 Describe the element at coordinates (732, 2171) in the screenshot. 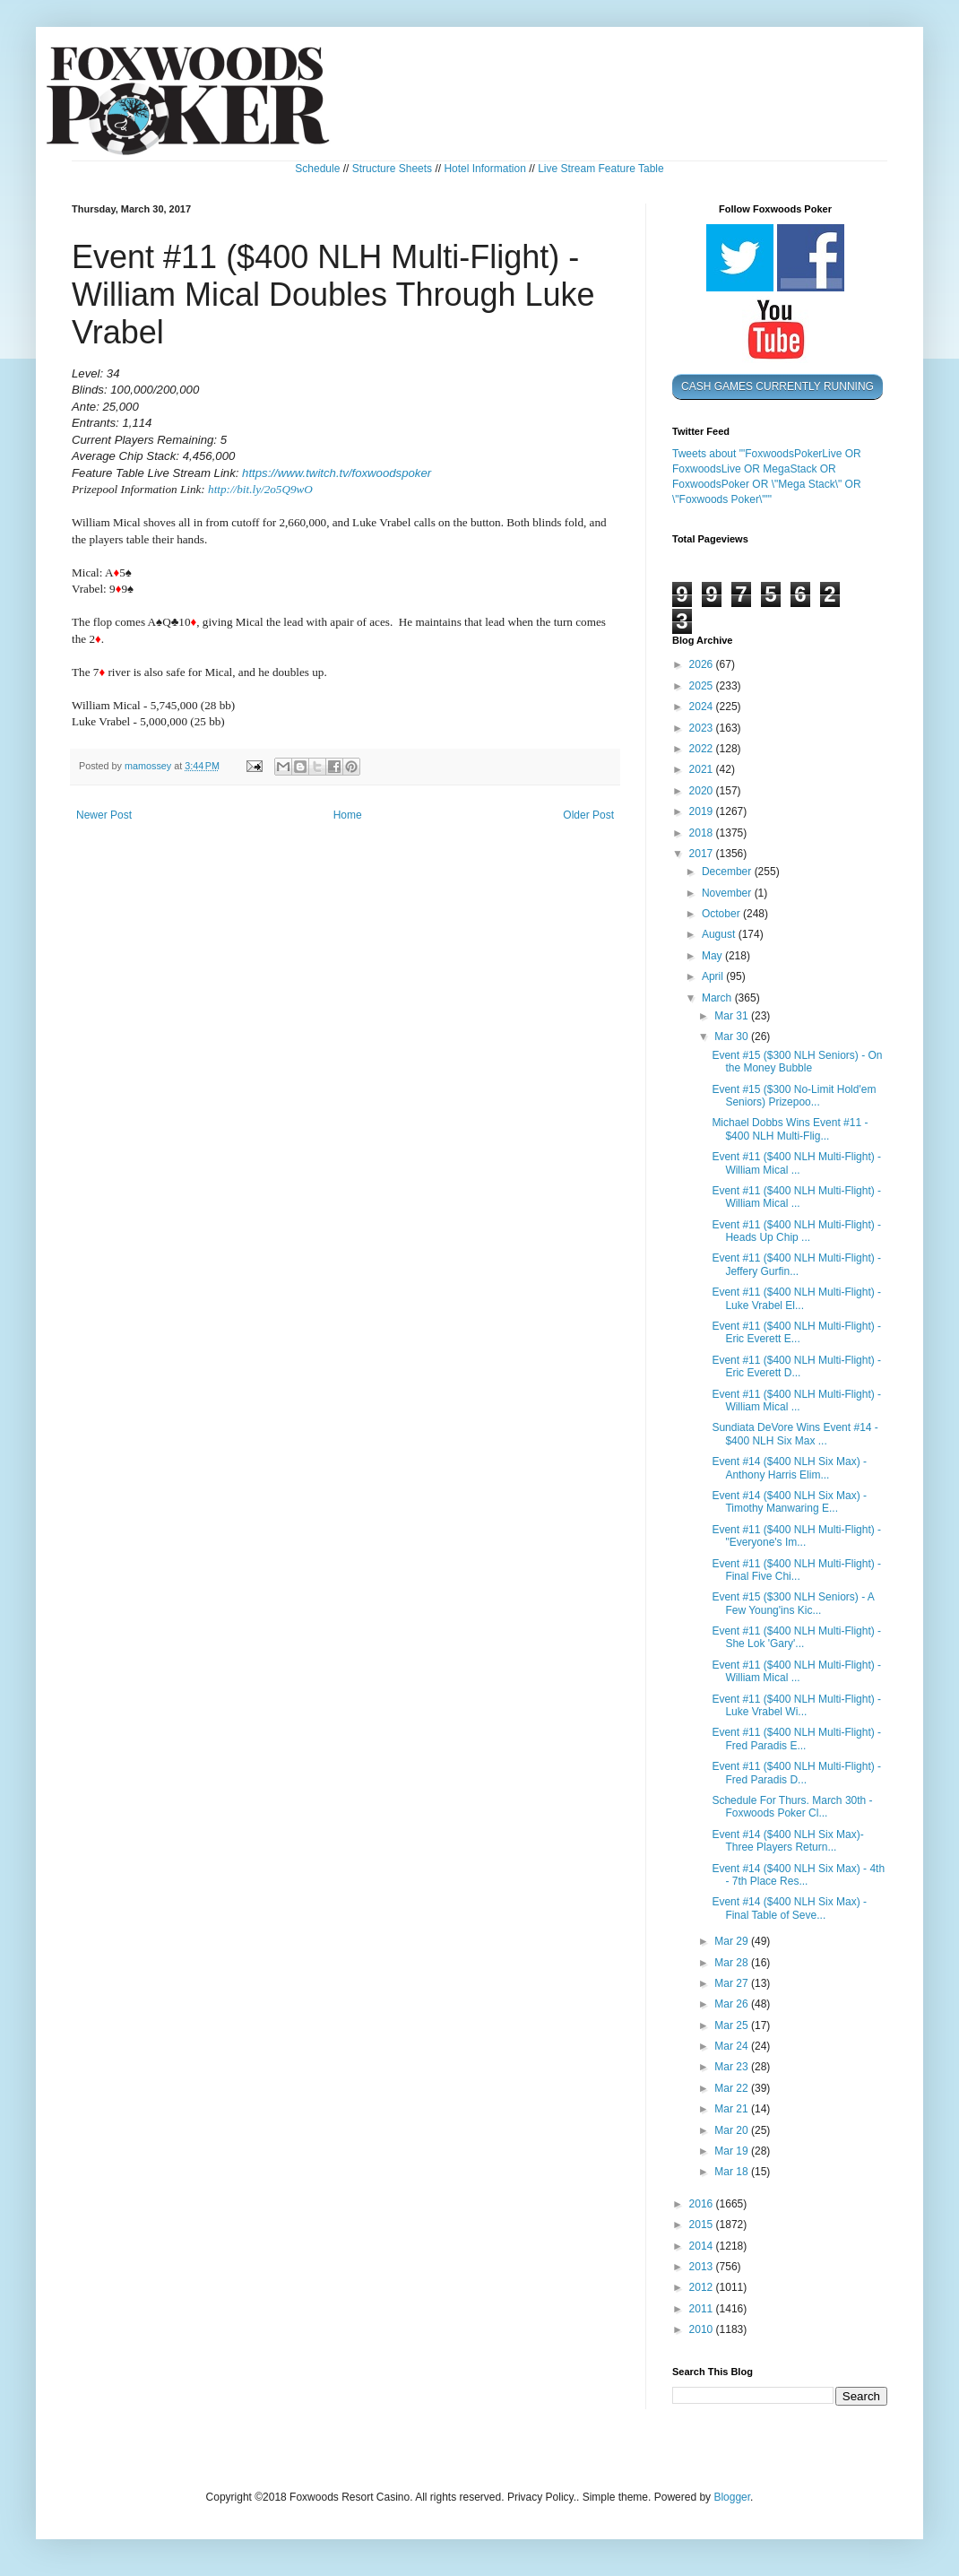

I see `Mar 18` at that location.